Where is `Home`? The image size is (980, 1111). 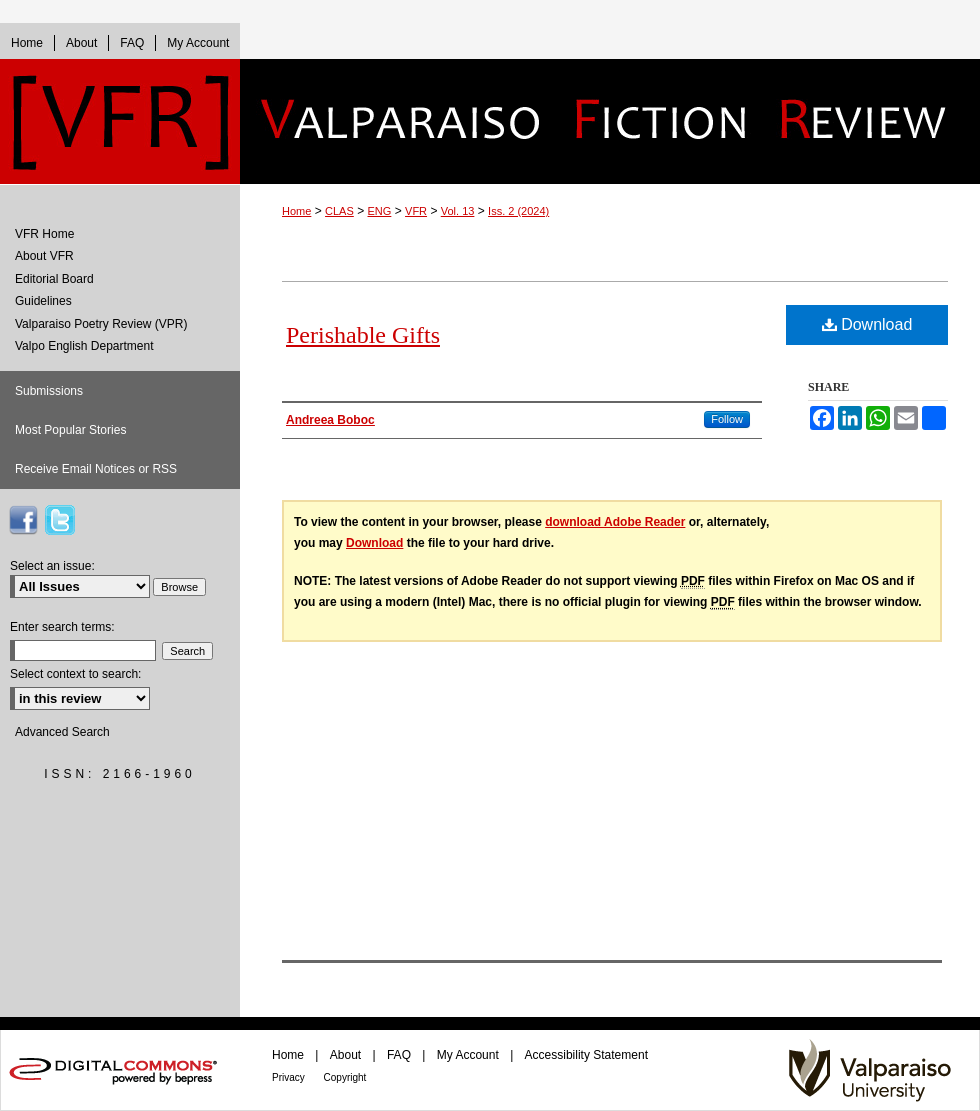 Home is located at coordinates (296, 211).